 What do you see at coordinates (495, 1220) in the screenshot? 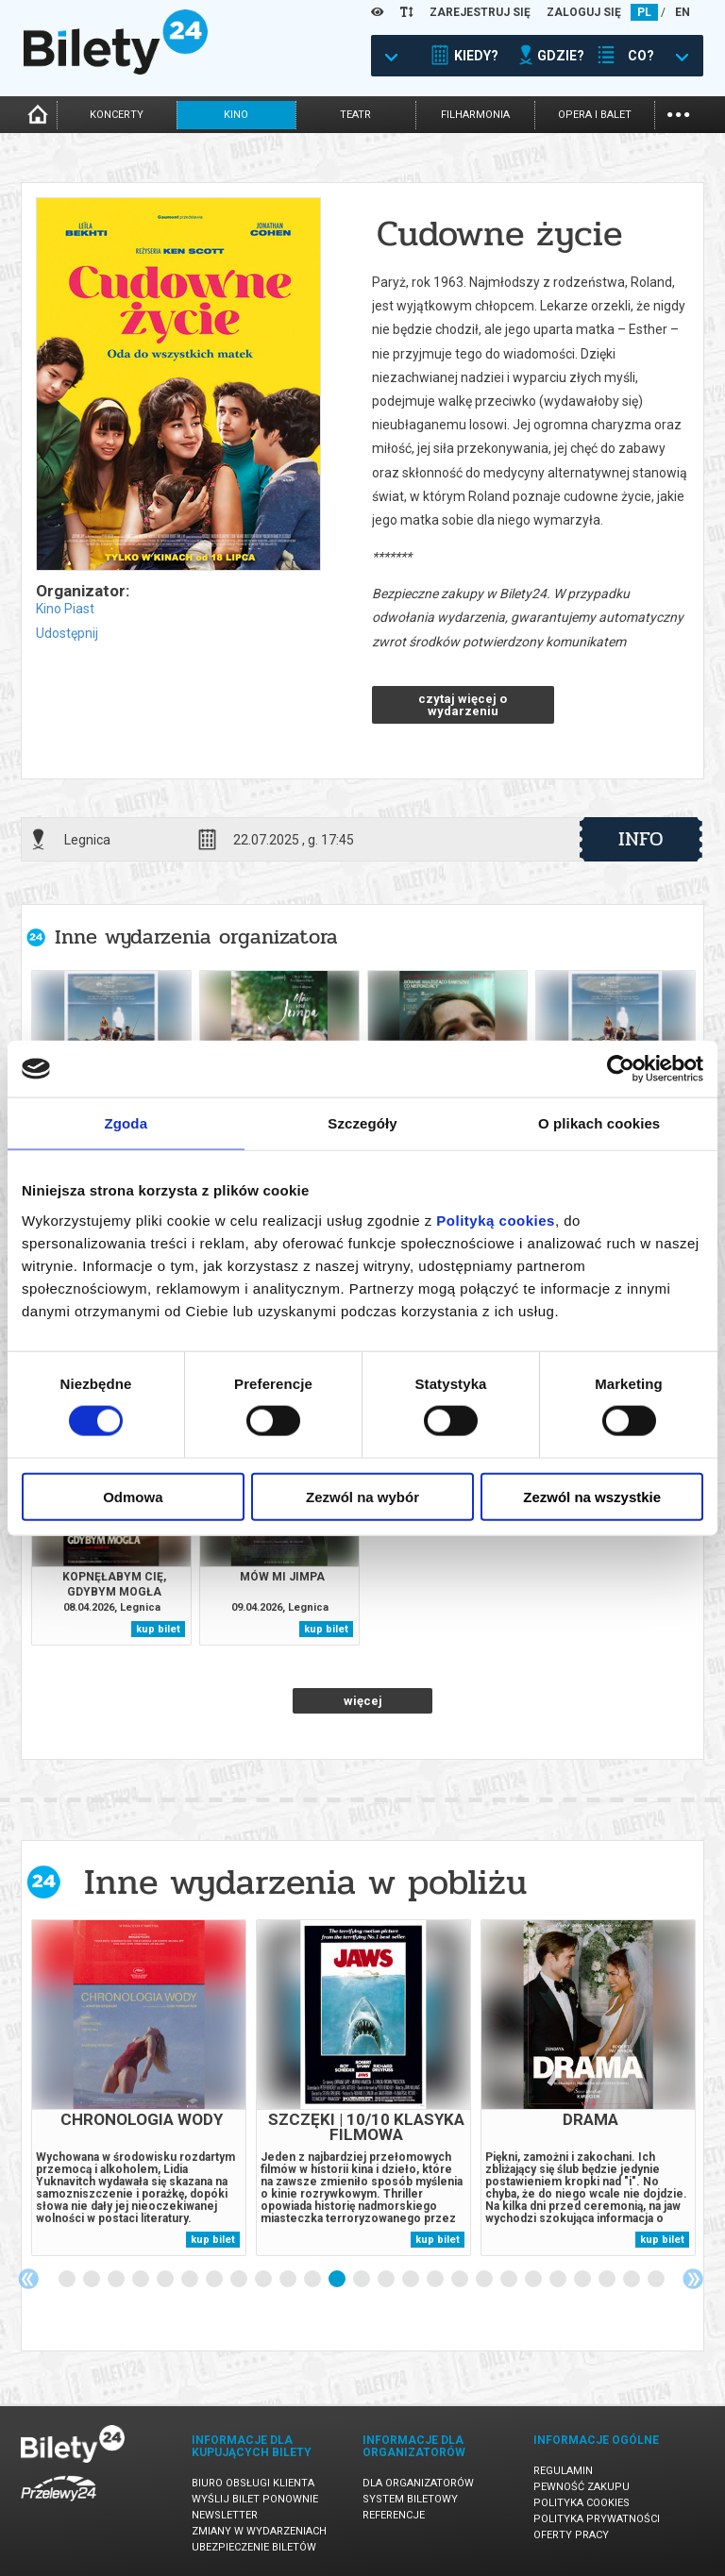
I see `Polityką cookies` at bounding box center [495, 1220].